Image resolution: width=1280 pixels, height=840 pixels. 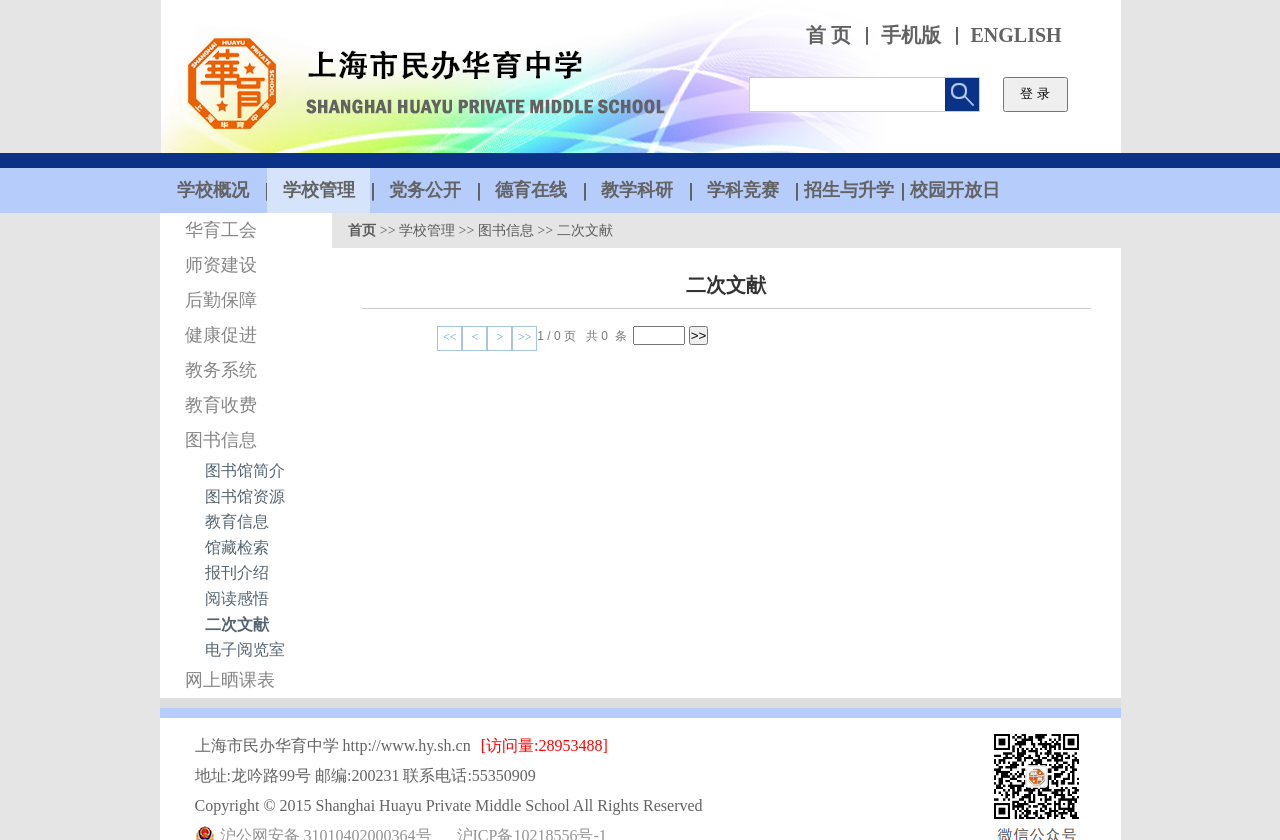 What do you see at coordinates (237, 521) in the screenshot?
I see `教育信息` at bounding box center [237, 521].